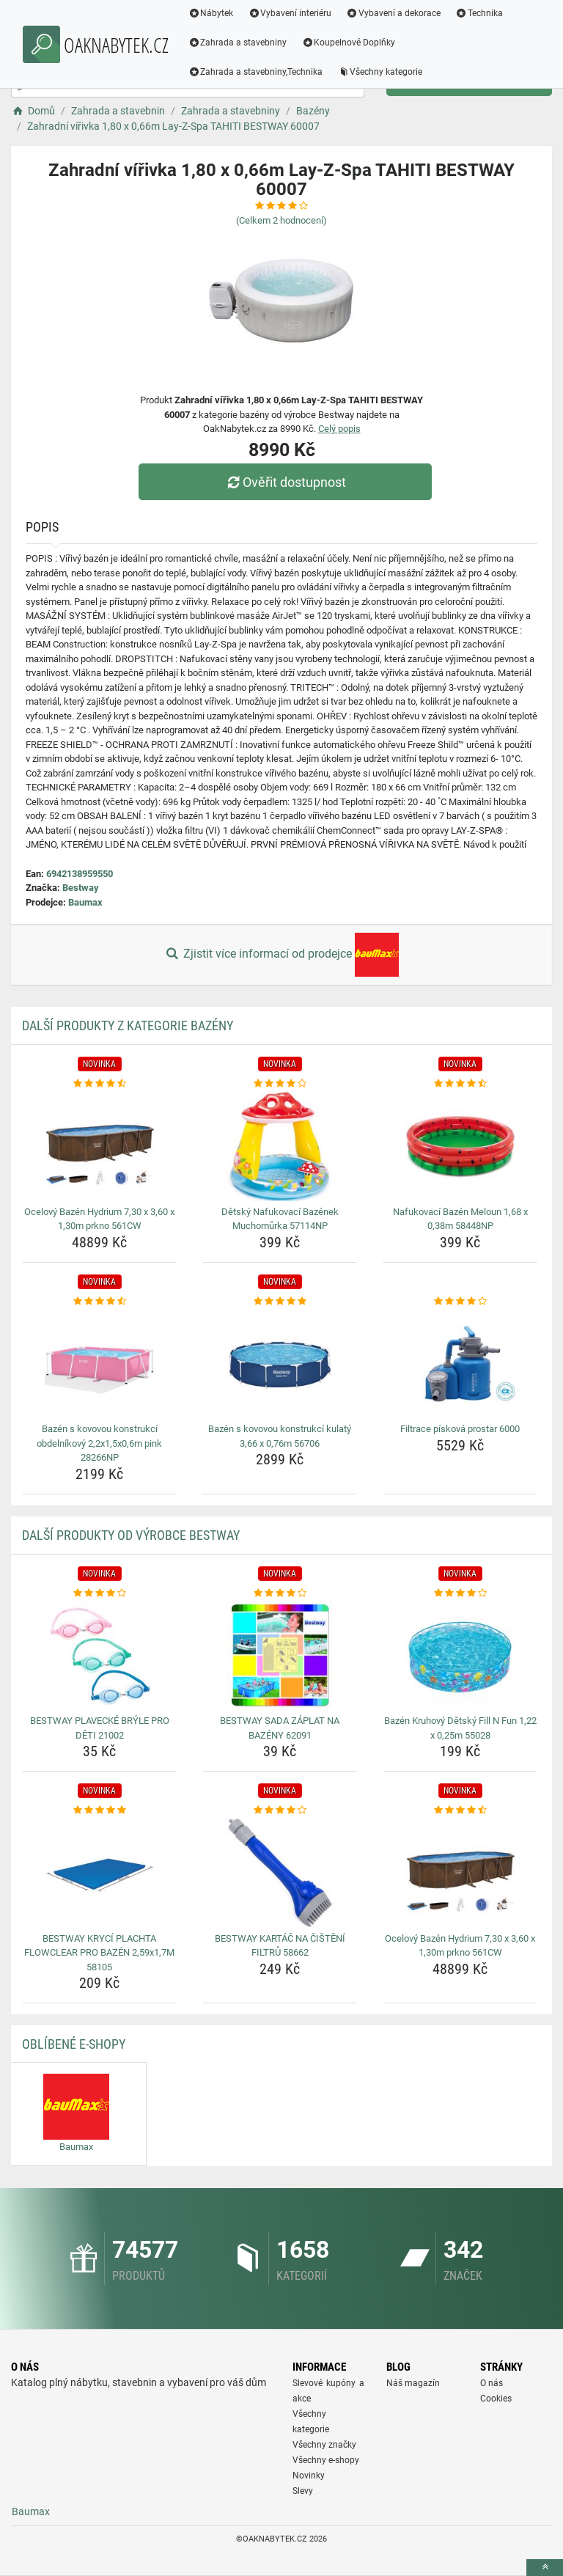 The height and width of the screenshot is (2576, 563). I want to click on [nafukovaci-bazen-meloun-1-68-x-0-38m-58448np-rating], so click(460, 1083).